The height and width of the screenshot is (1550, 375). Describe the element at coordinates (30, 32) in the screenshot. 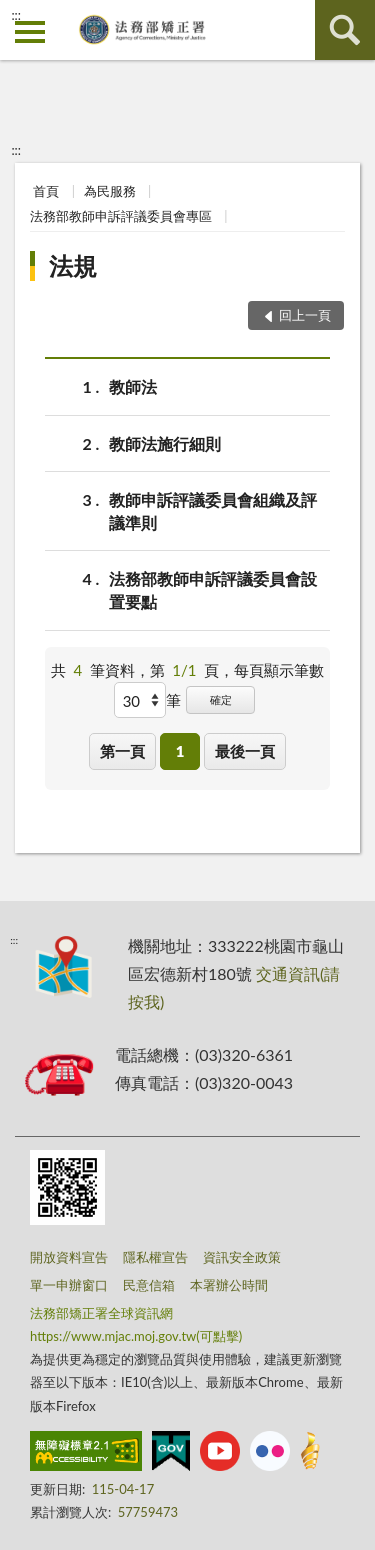

I see `側欄選單` at that location.